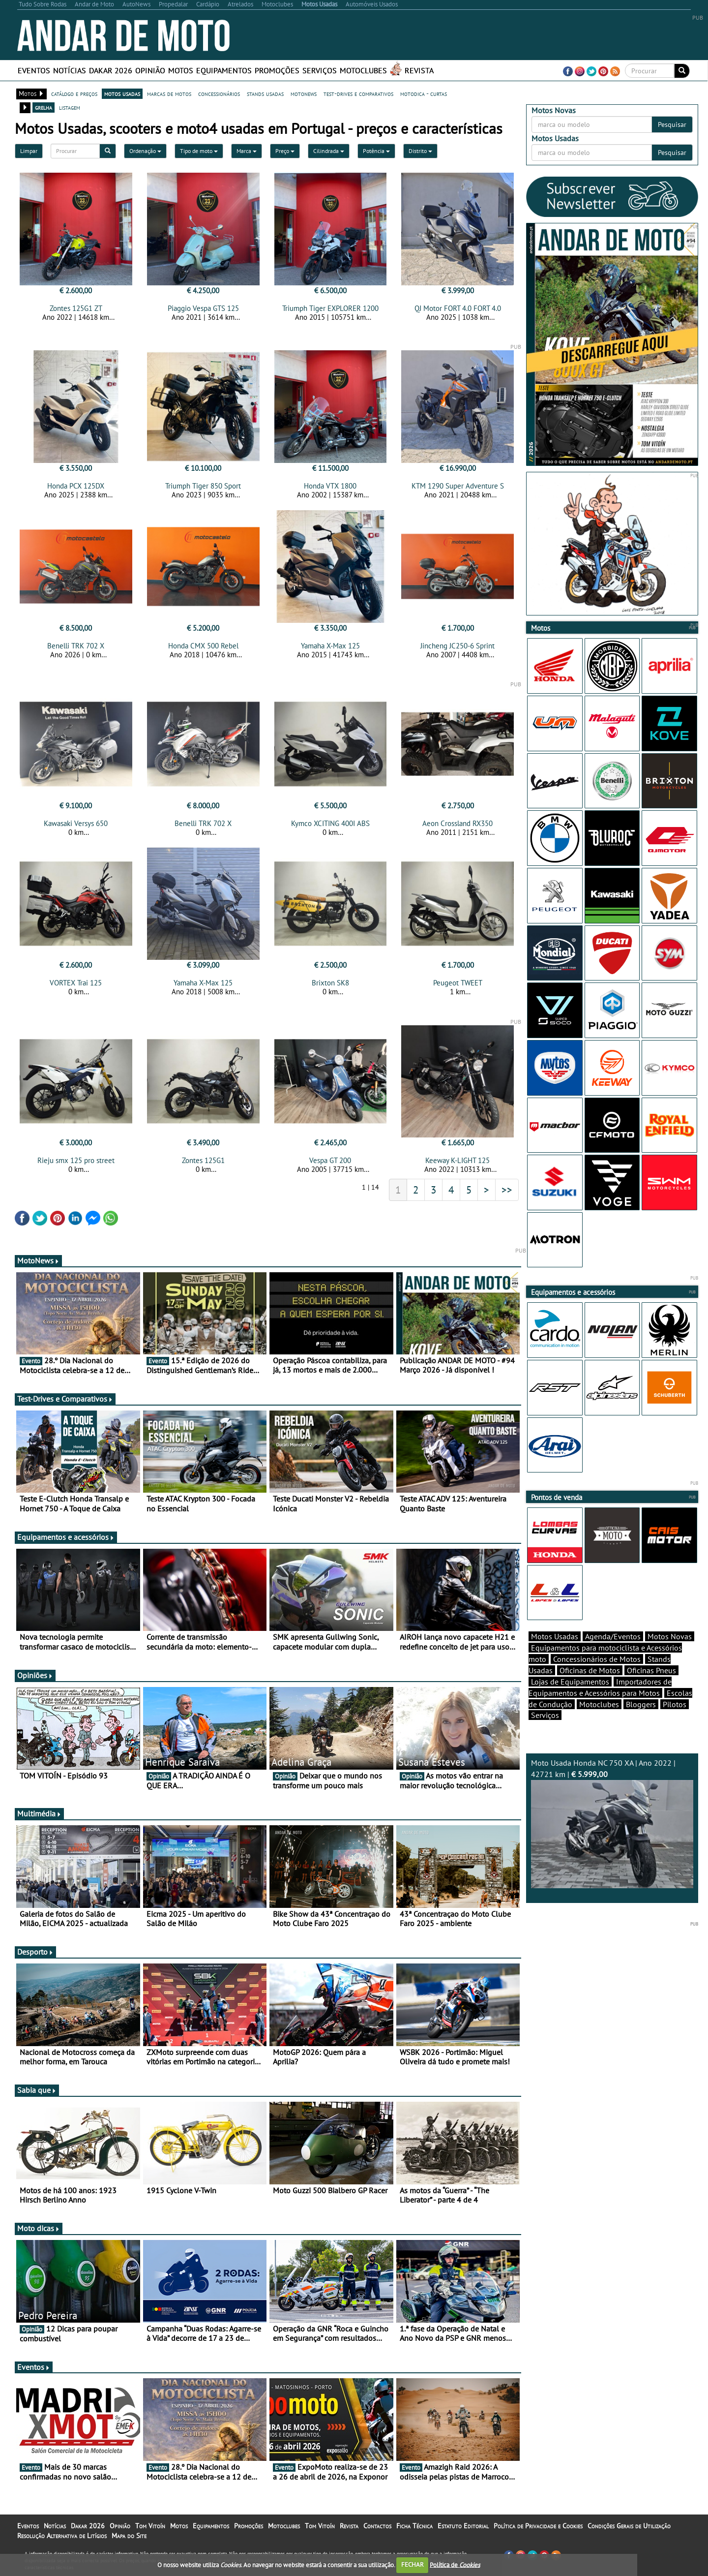  What do you see at coordinates (150, 70) in the screenshot?
I see `Opinião` at bounding box center [150, 70].